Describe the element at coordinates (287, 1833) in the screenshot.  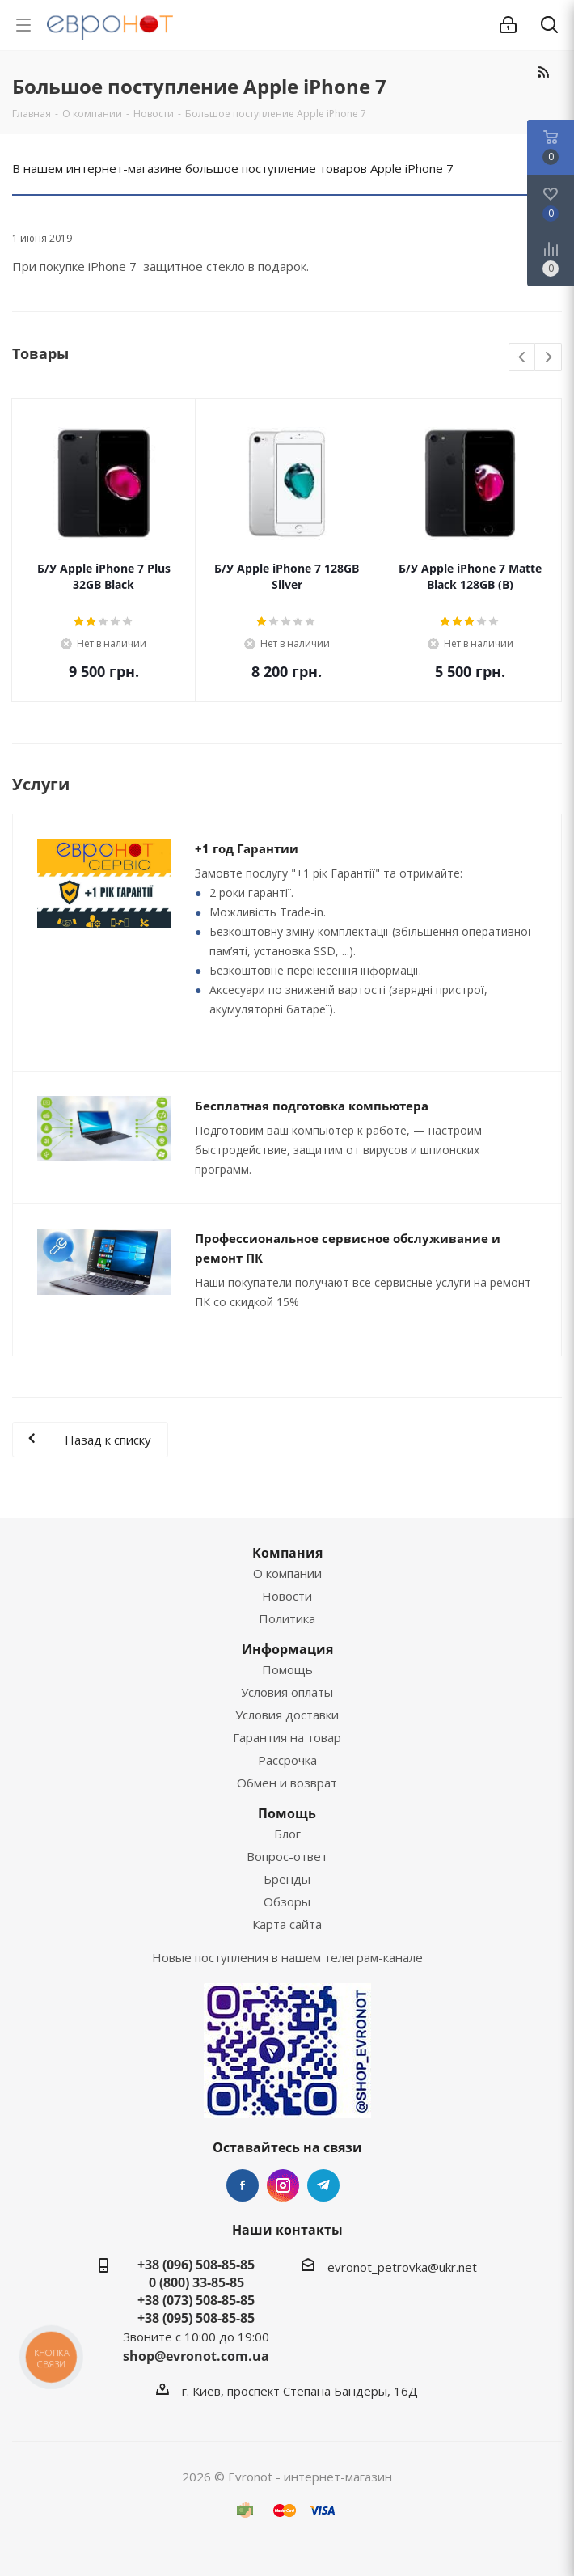
I see `Блог` at that location.